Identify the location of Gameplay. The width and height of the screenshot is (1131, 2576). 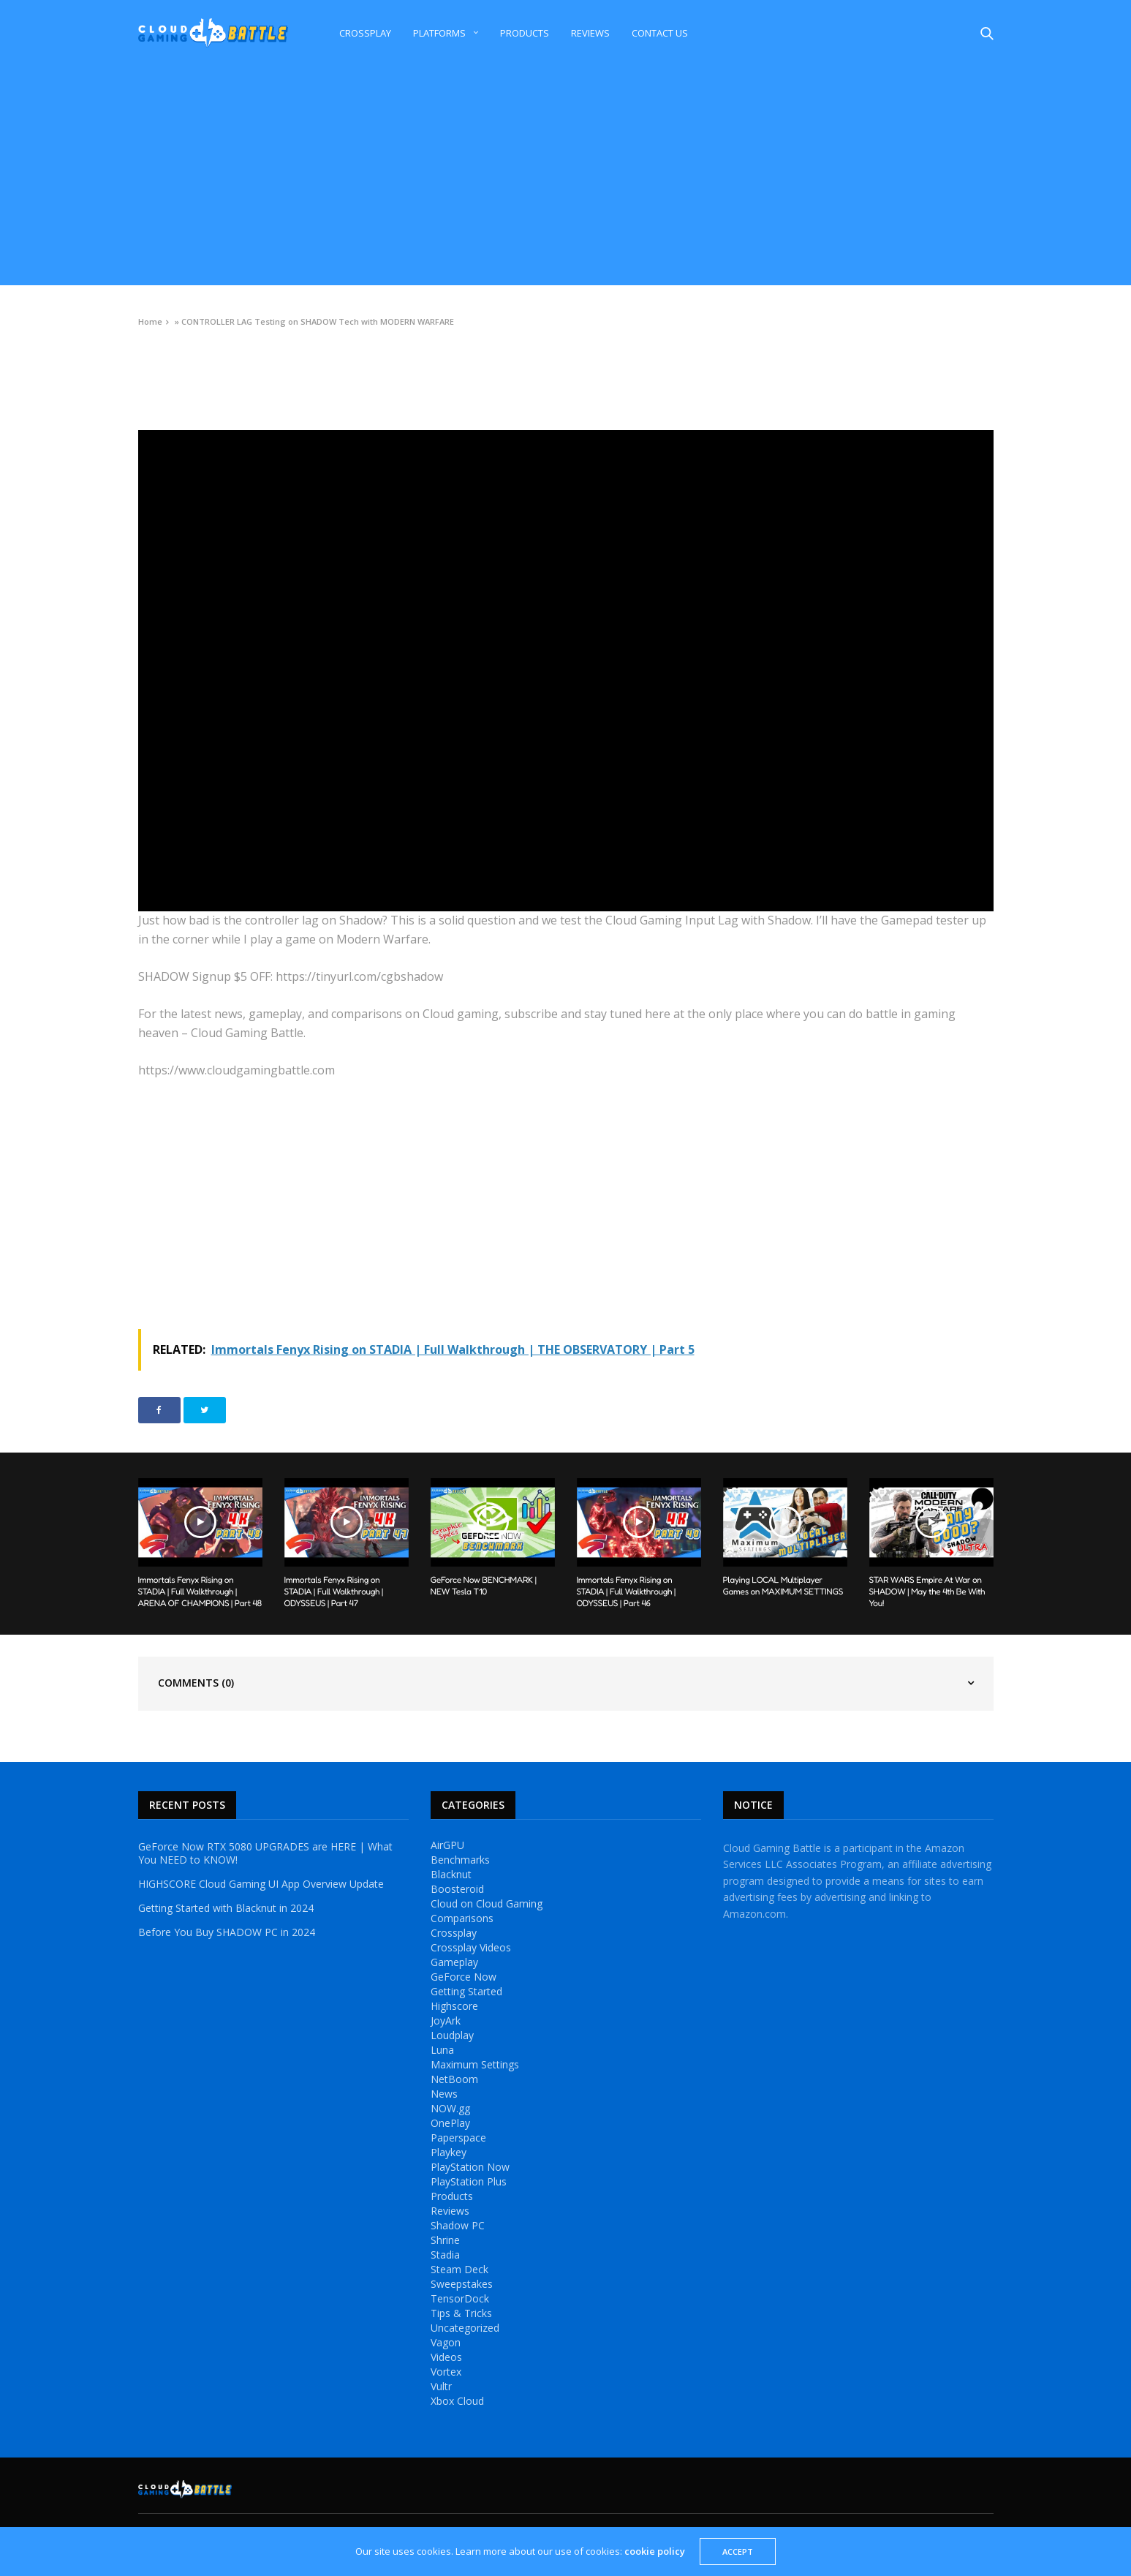
(454, 1962).